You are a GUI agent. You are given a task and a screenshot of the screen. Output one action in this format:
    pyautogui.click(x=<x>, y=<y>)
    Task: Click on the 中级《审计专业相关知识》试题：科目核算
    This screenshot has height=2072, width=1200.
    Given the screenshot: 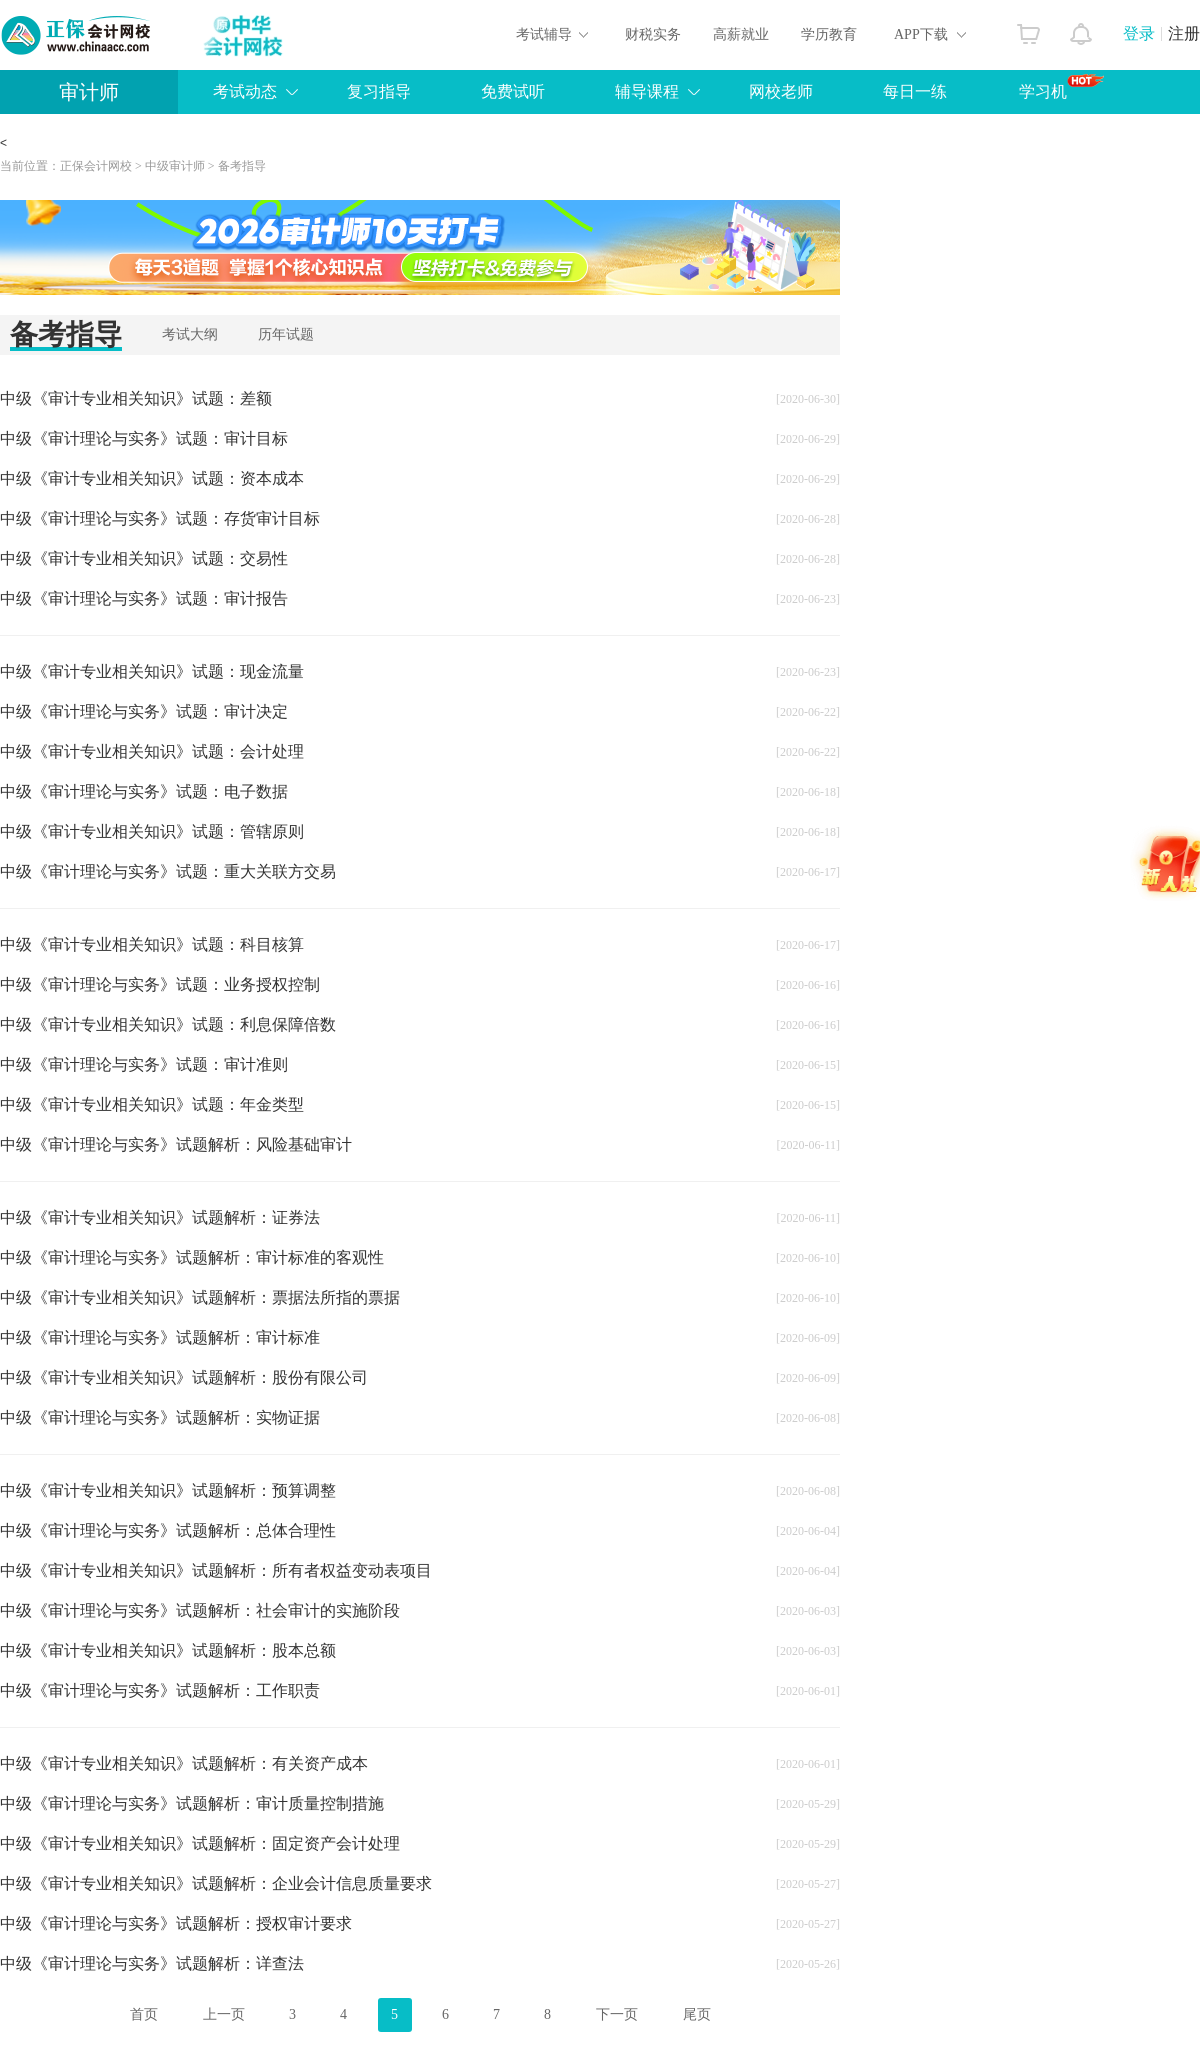 What is the action you would take?
    pyautogui.click(x=152, y=944)
    